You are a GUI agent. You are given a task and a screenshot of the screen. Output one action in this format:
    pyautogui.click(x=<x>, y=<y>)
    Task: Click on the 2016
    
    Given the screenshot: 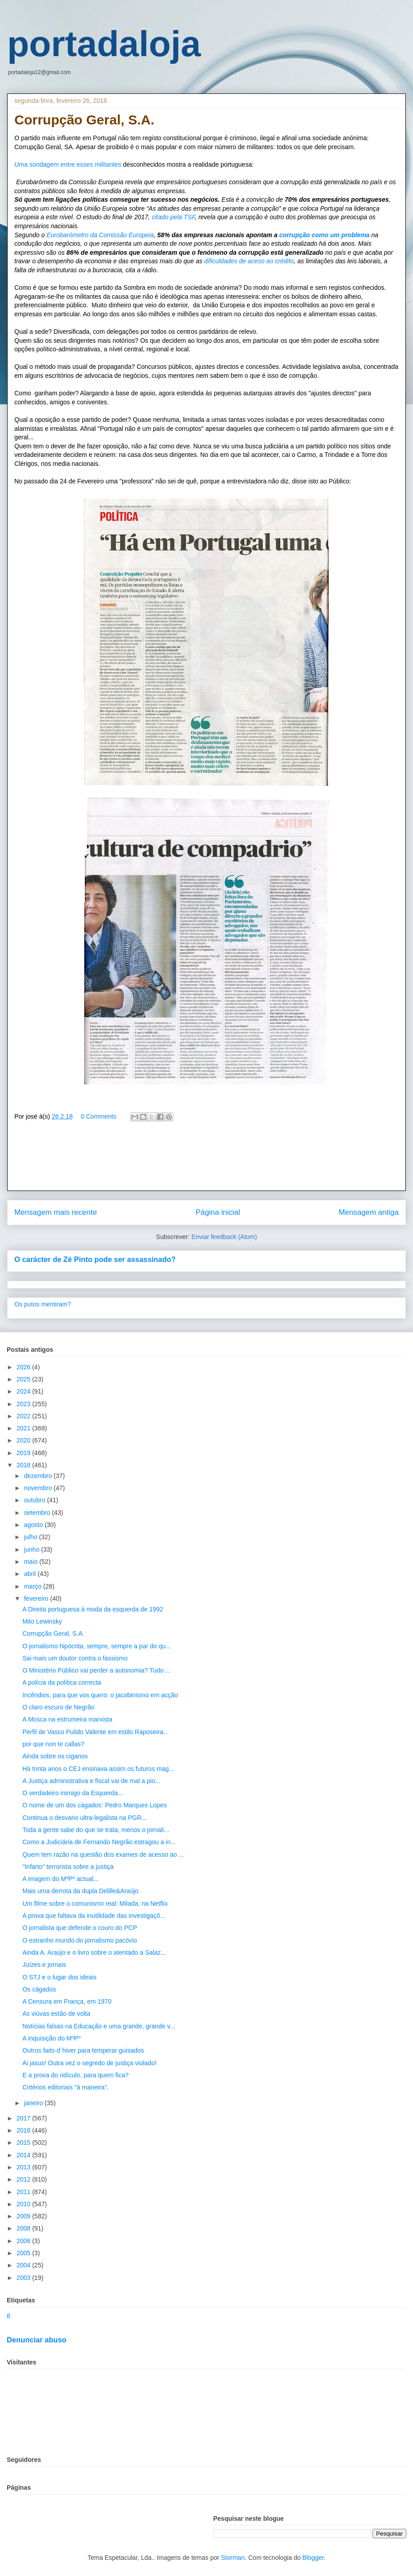 What is the action you would take?
    pyautogui.click(x=24, y=2130)
    